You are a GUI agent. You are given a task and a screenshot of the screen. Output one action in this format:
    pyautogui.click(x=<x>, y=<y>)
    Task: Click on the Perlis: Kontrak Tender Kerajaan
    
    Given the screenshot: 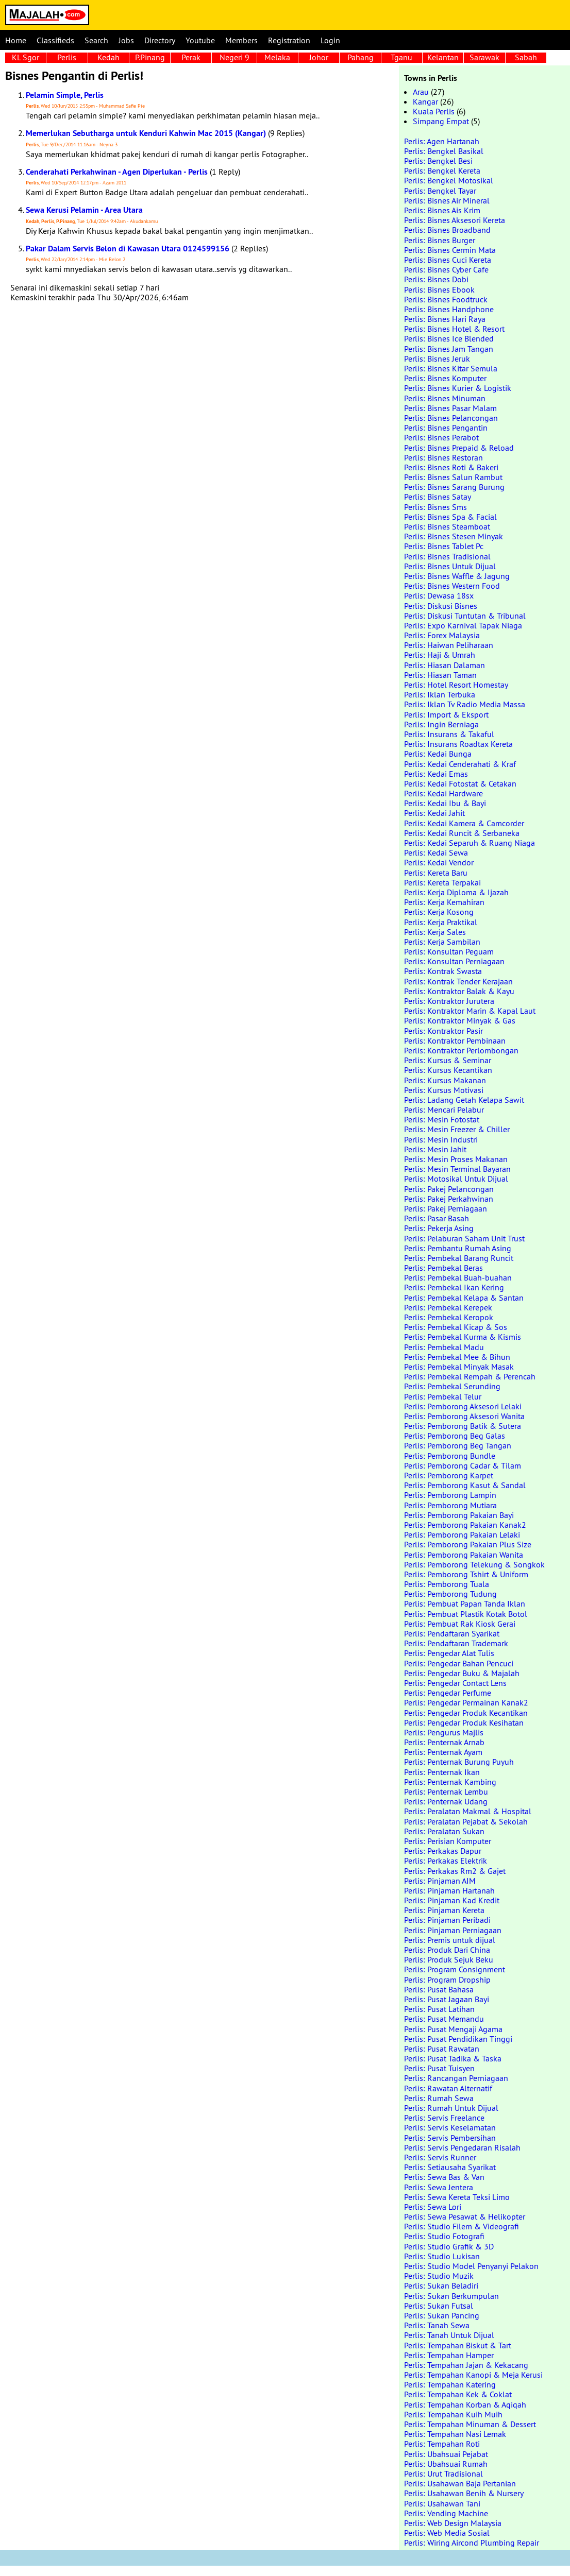 What is the action you would take?
    pyautogui.click(x=458, y=981)
    